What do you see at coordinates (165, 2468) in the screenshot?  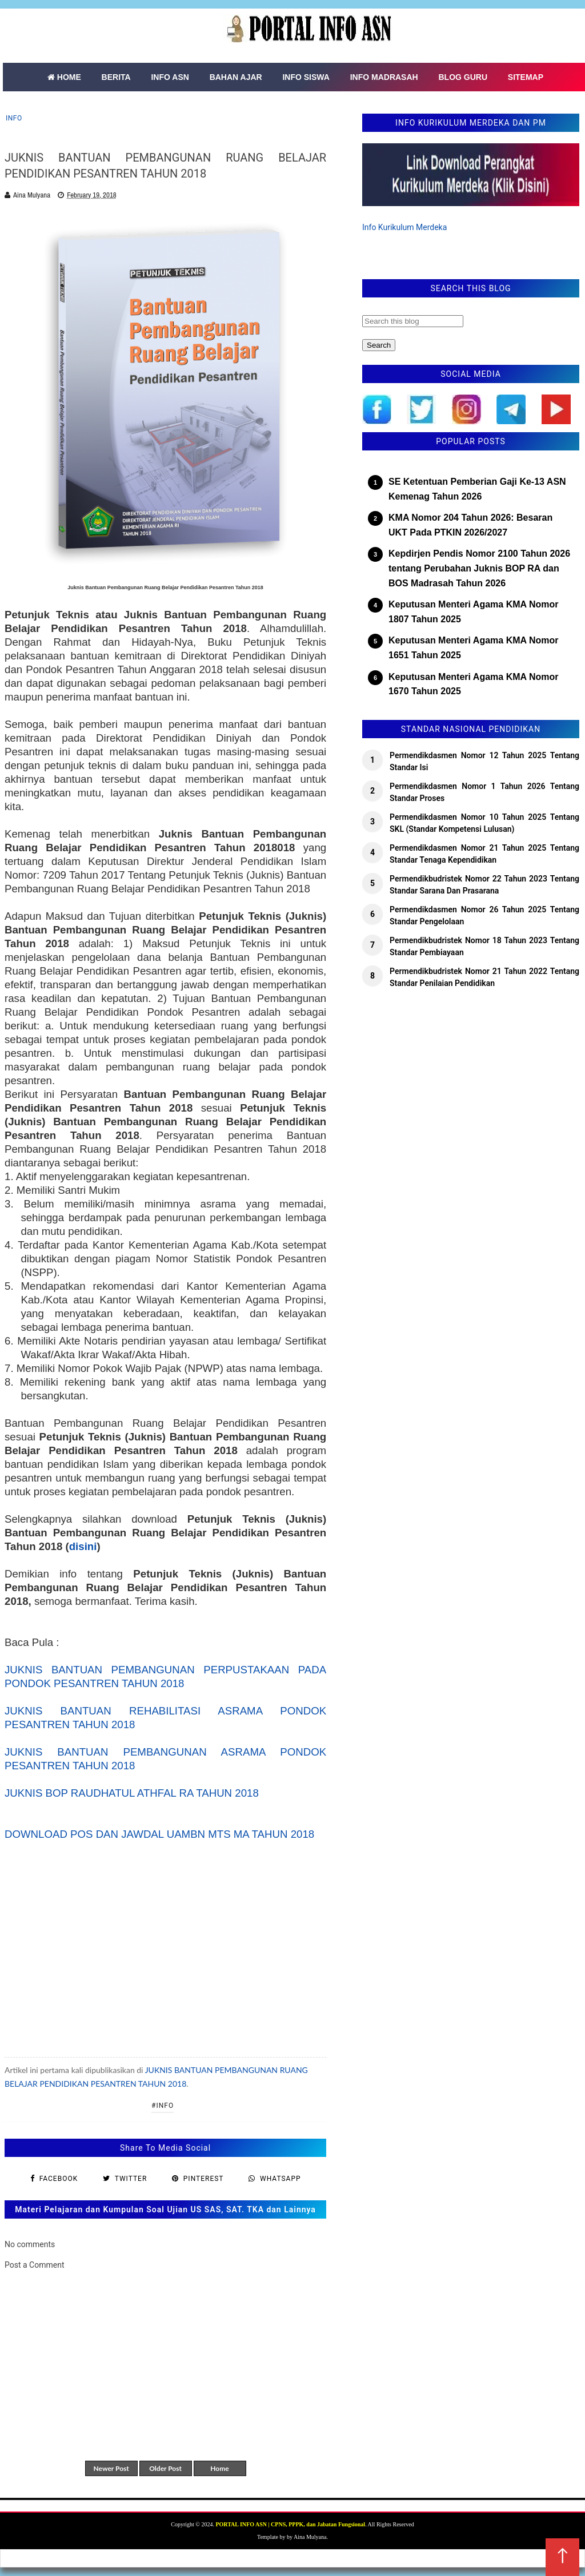 I see `Older Post` at bounding box center [165, 2468].